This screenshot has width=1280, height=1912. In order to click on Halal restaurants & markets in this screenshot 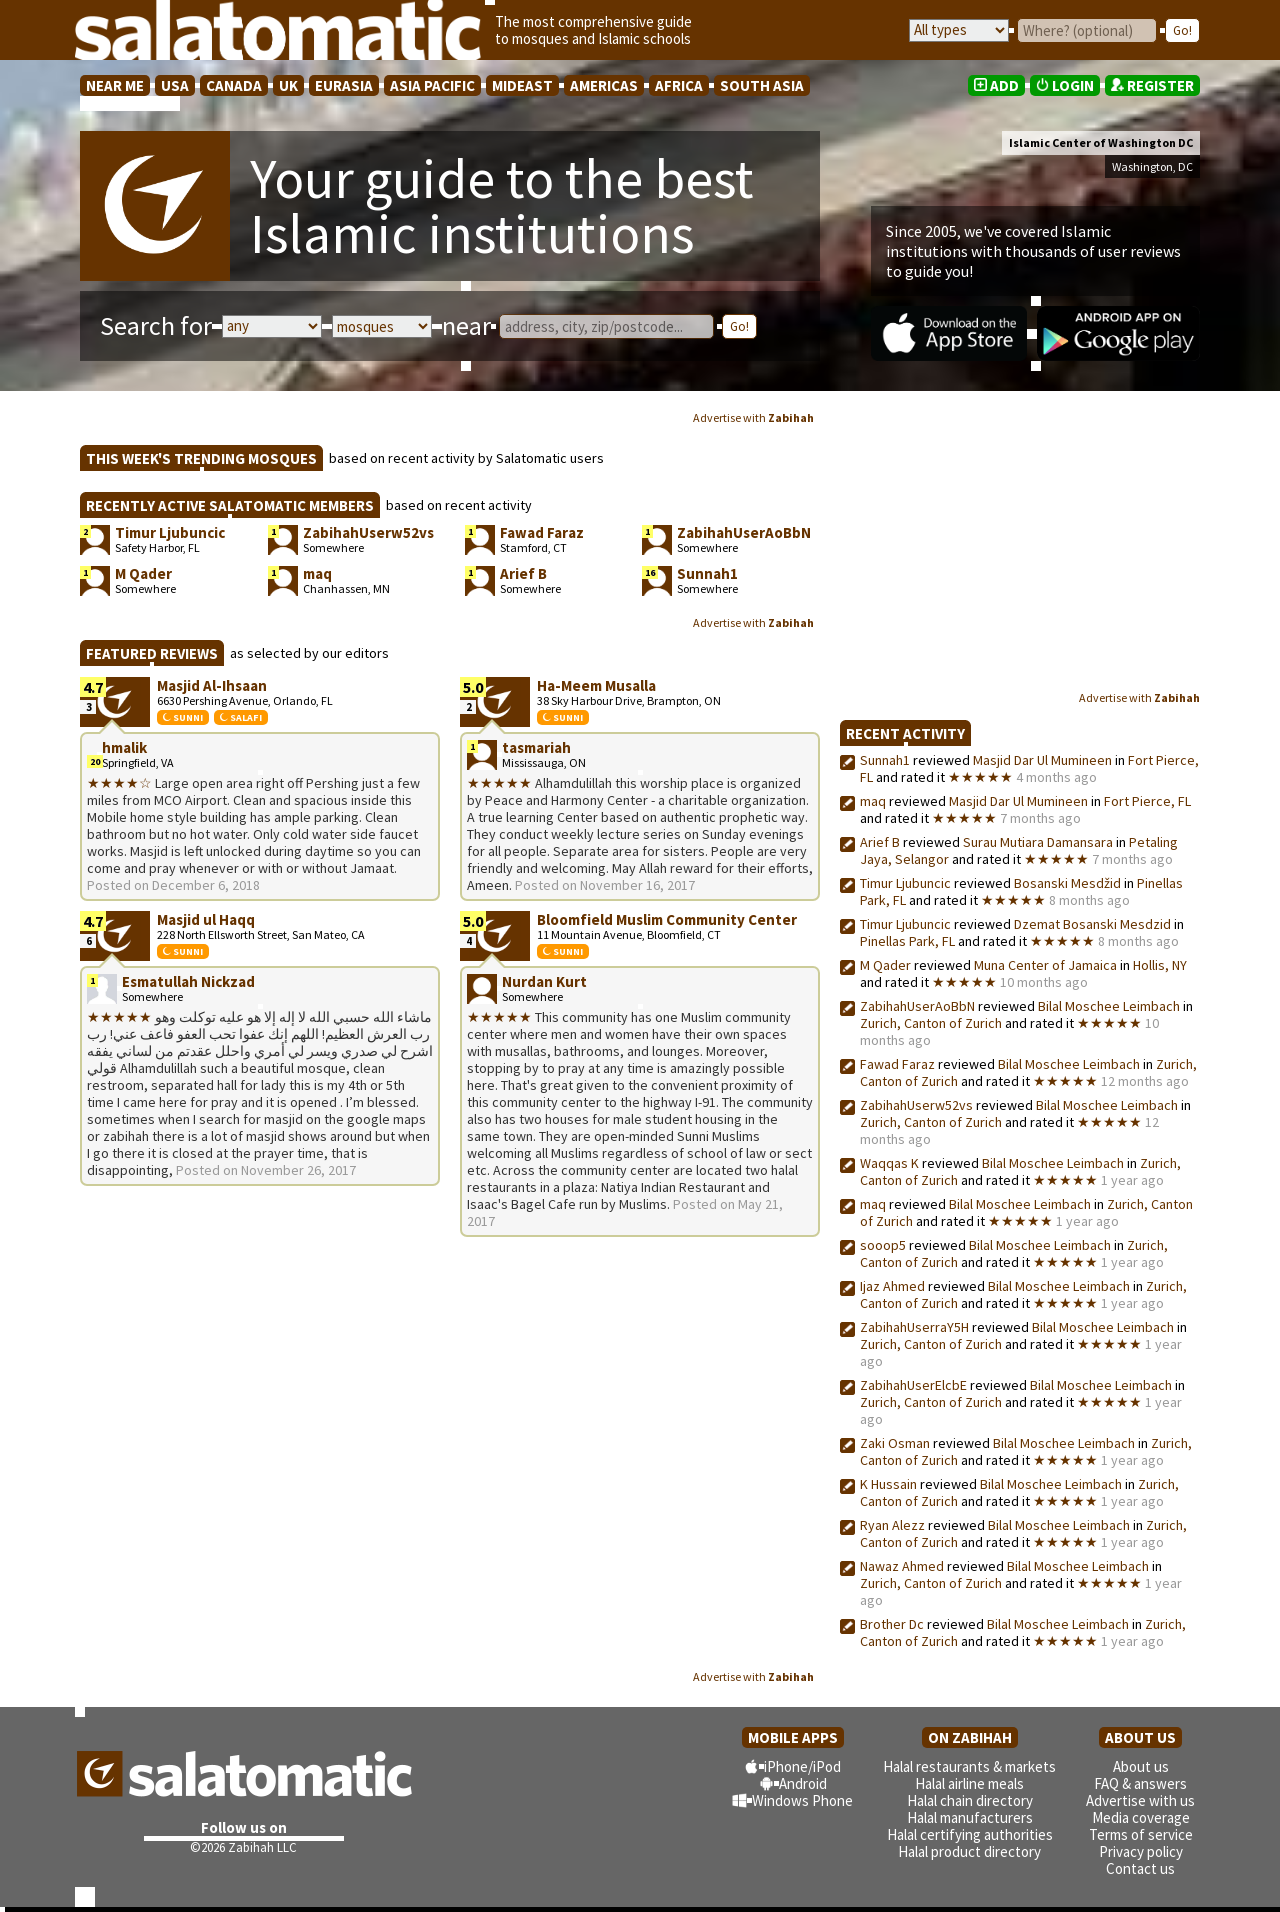, I will do `click(969, 1766)`.